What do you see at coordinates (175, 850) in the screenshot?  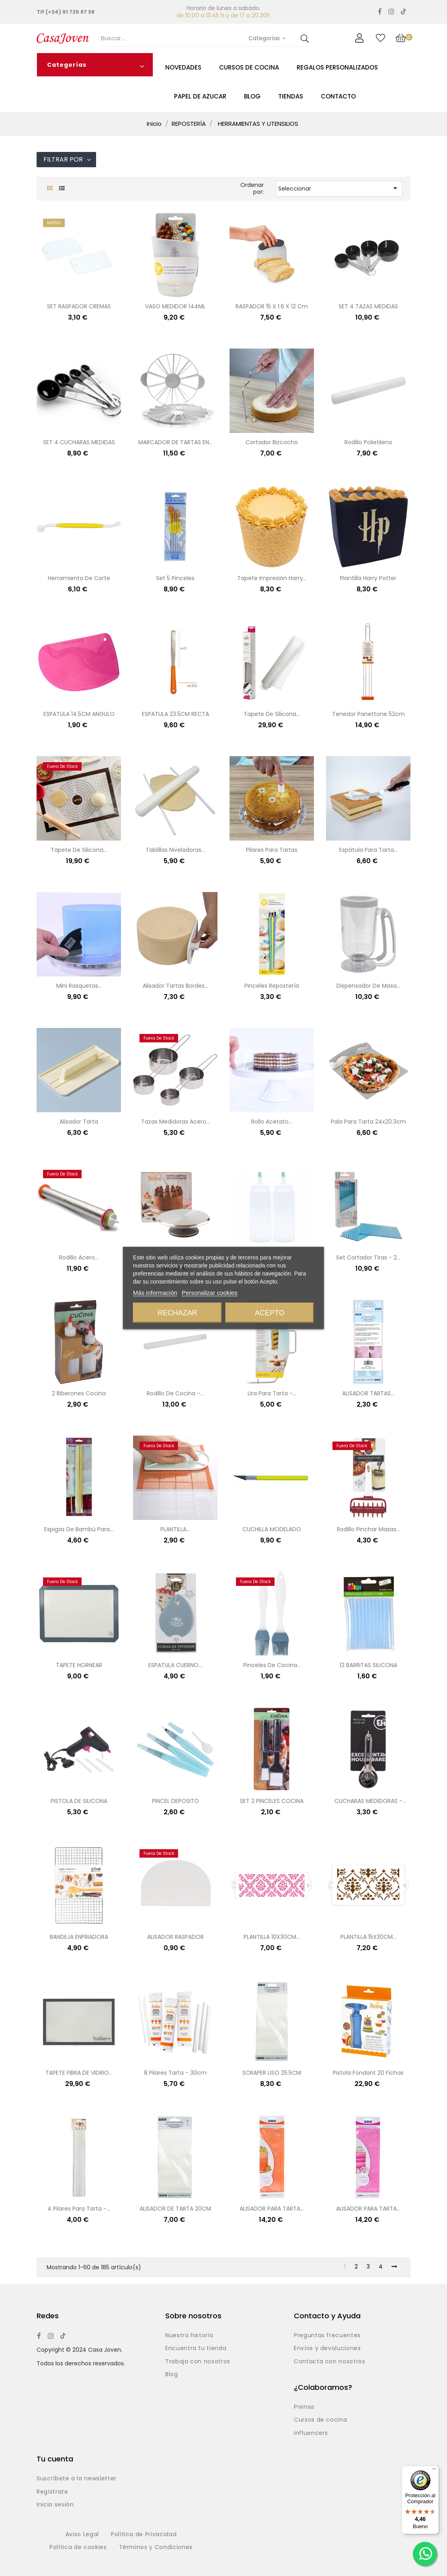 I see `Tablillas niveladoras...` at bounding box center [175, 850].